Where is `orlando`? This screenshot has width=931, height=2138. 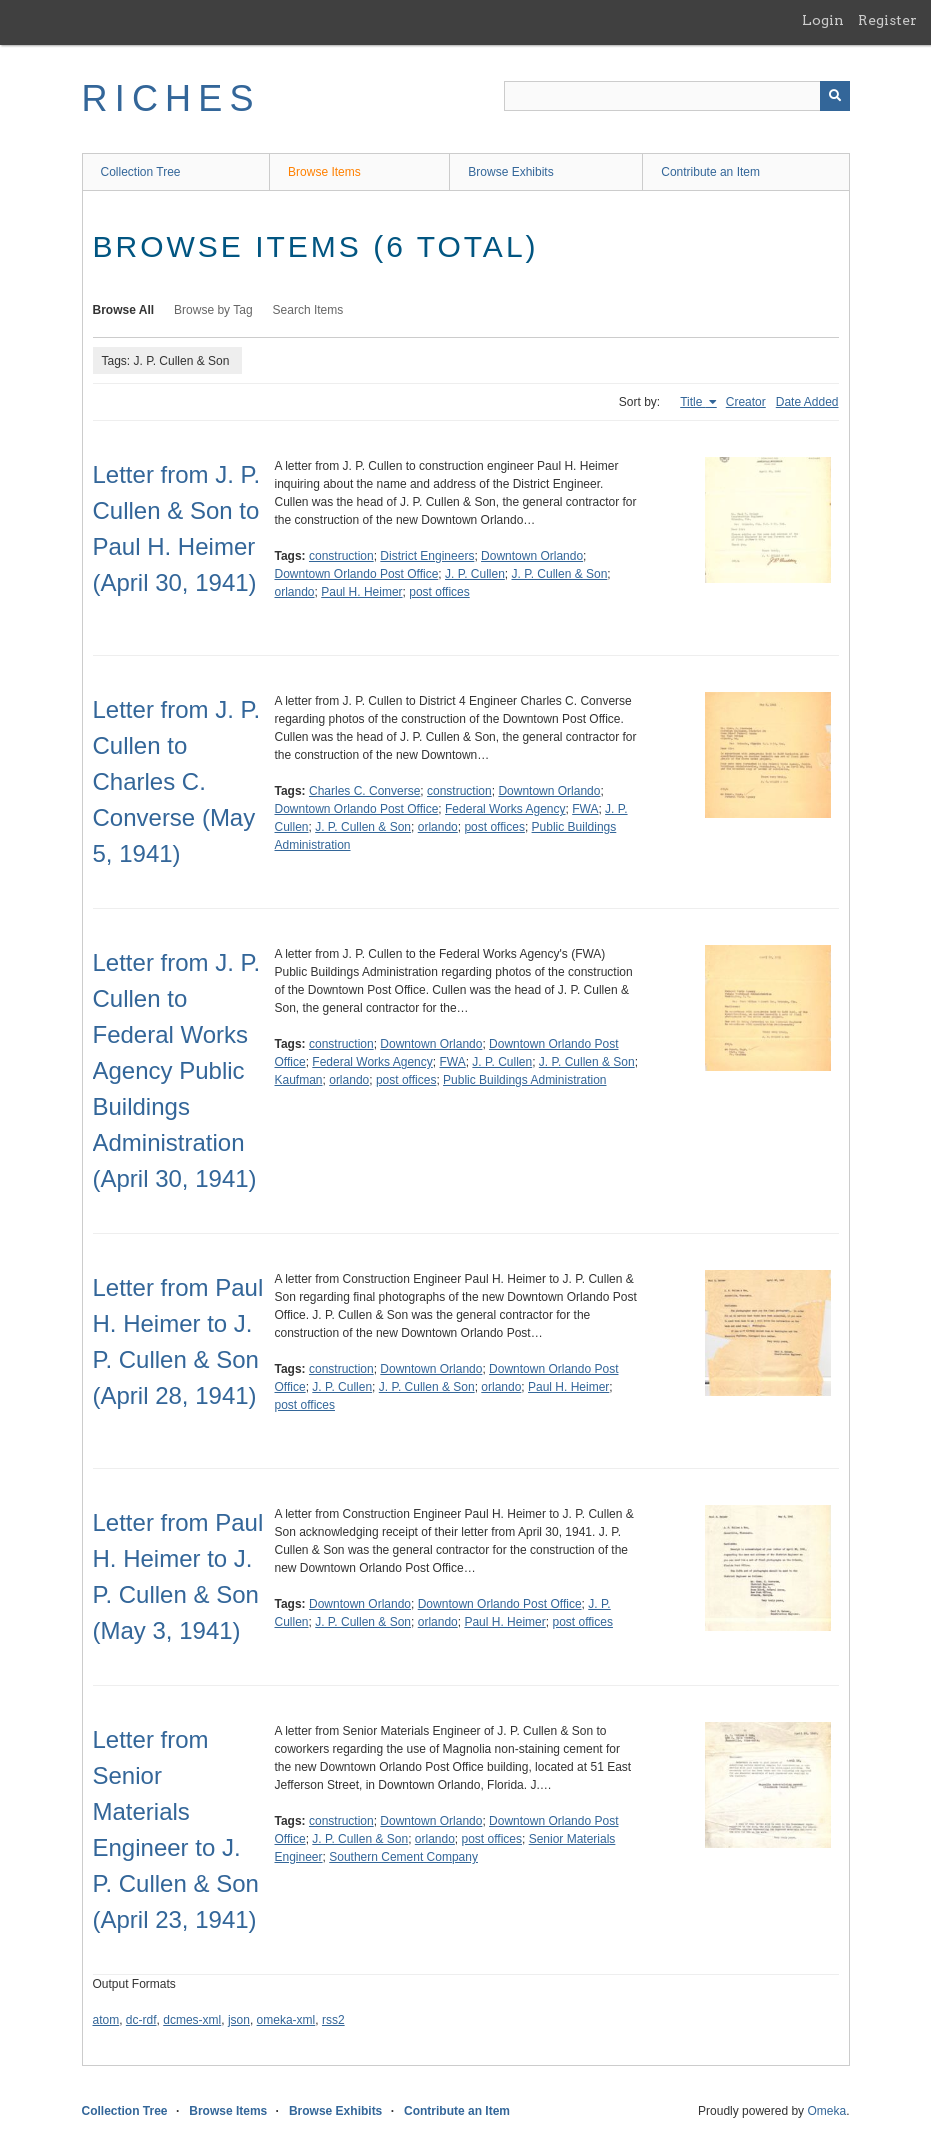 orlando is located at coordinates (295, 592).